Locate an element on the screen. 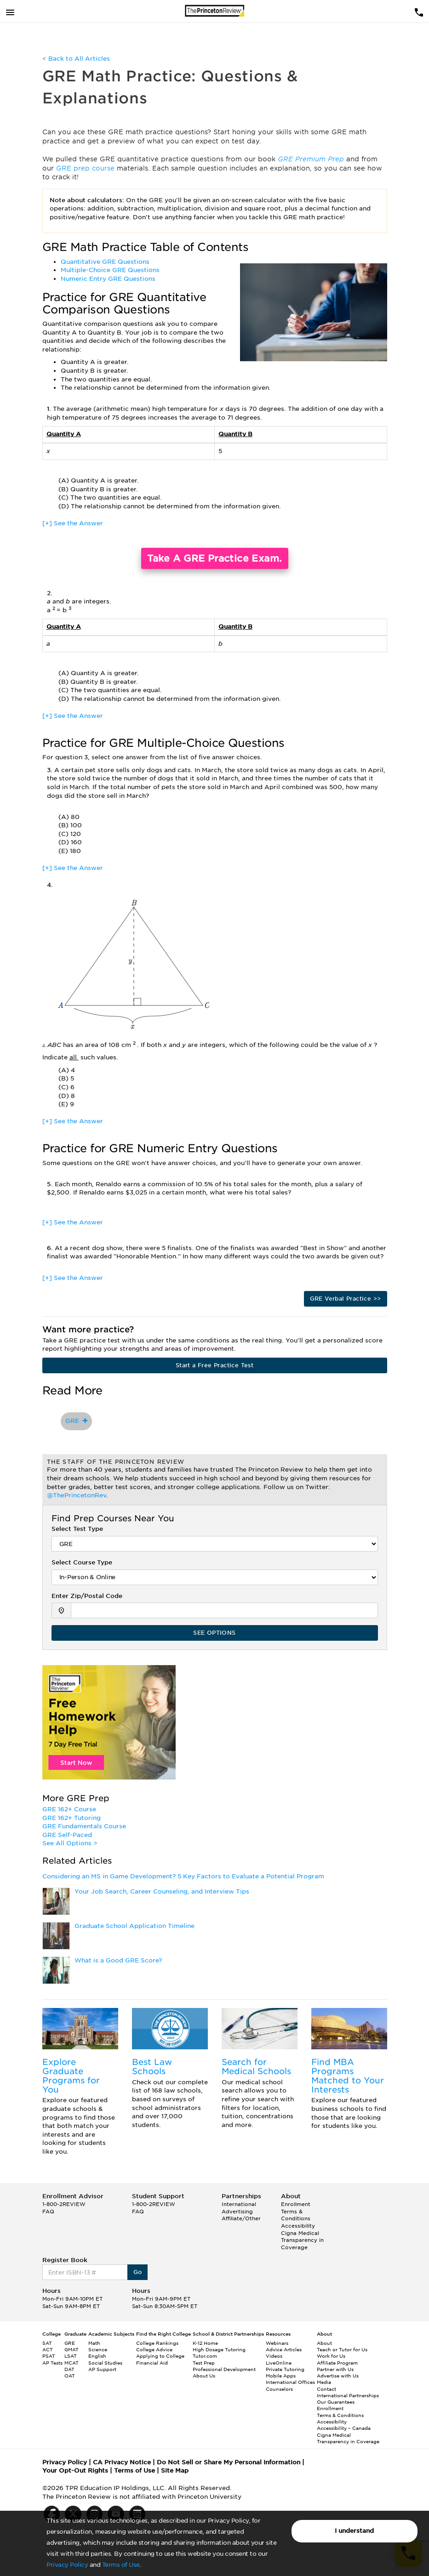 The image size is (429, 2576). LSAT is located at coordinates (70, 2356).